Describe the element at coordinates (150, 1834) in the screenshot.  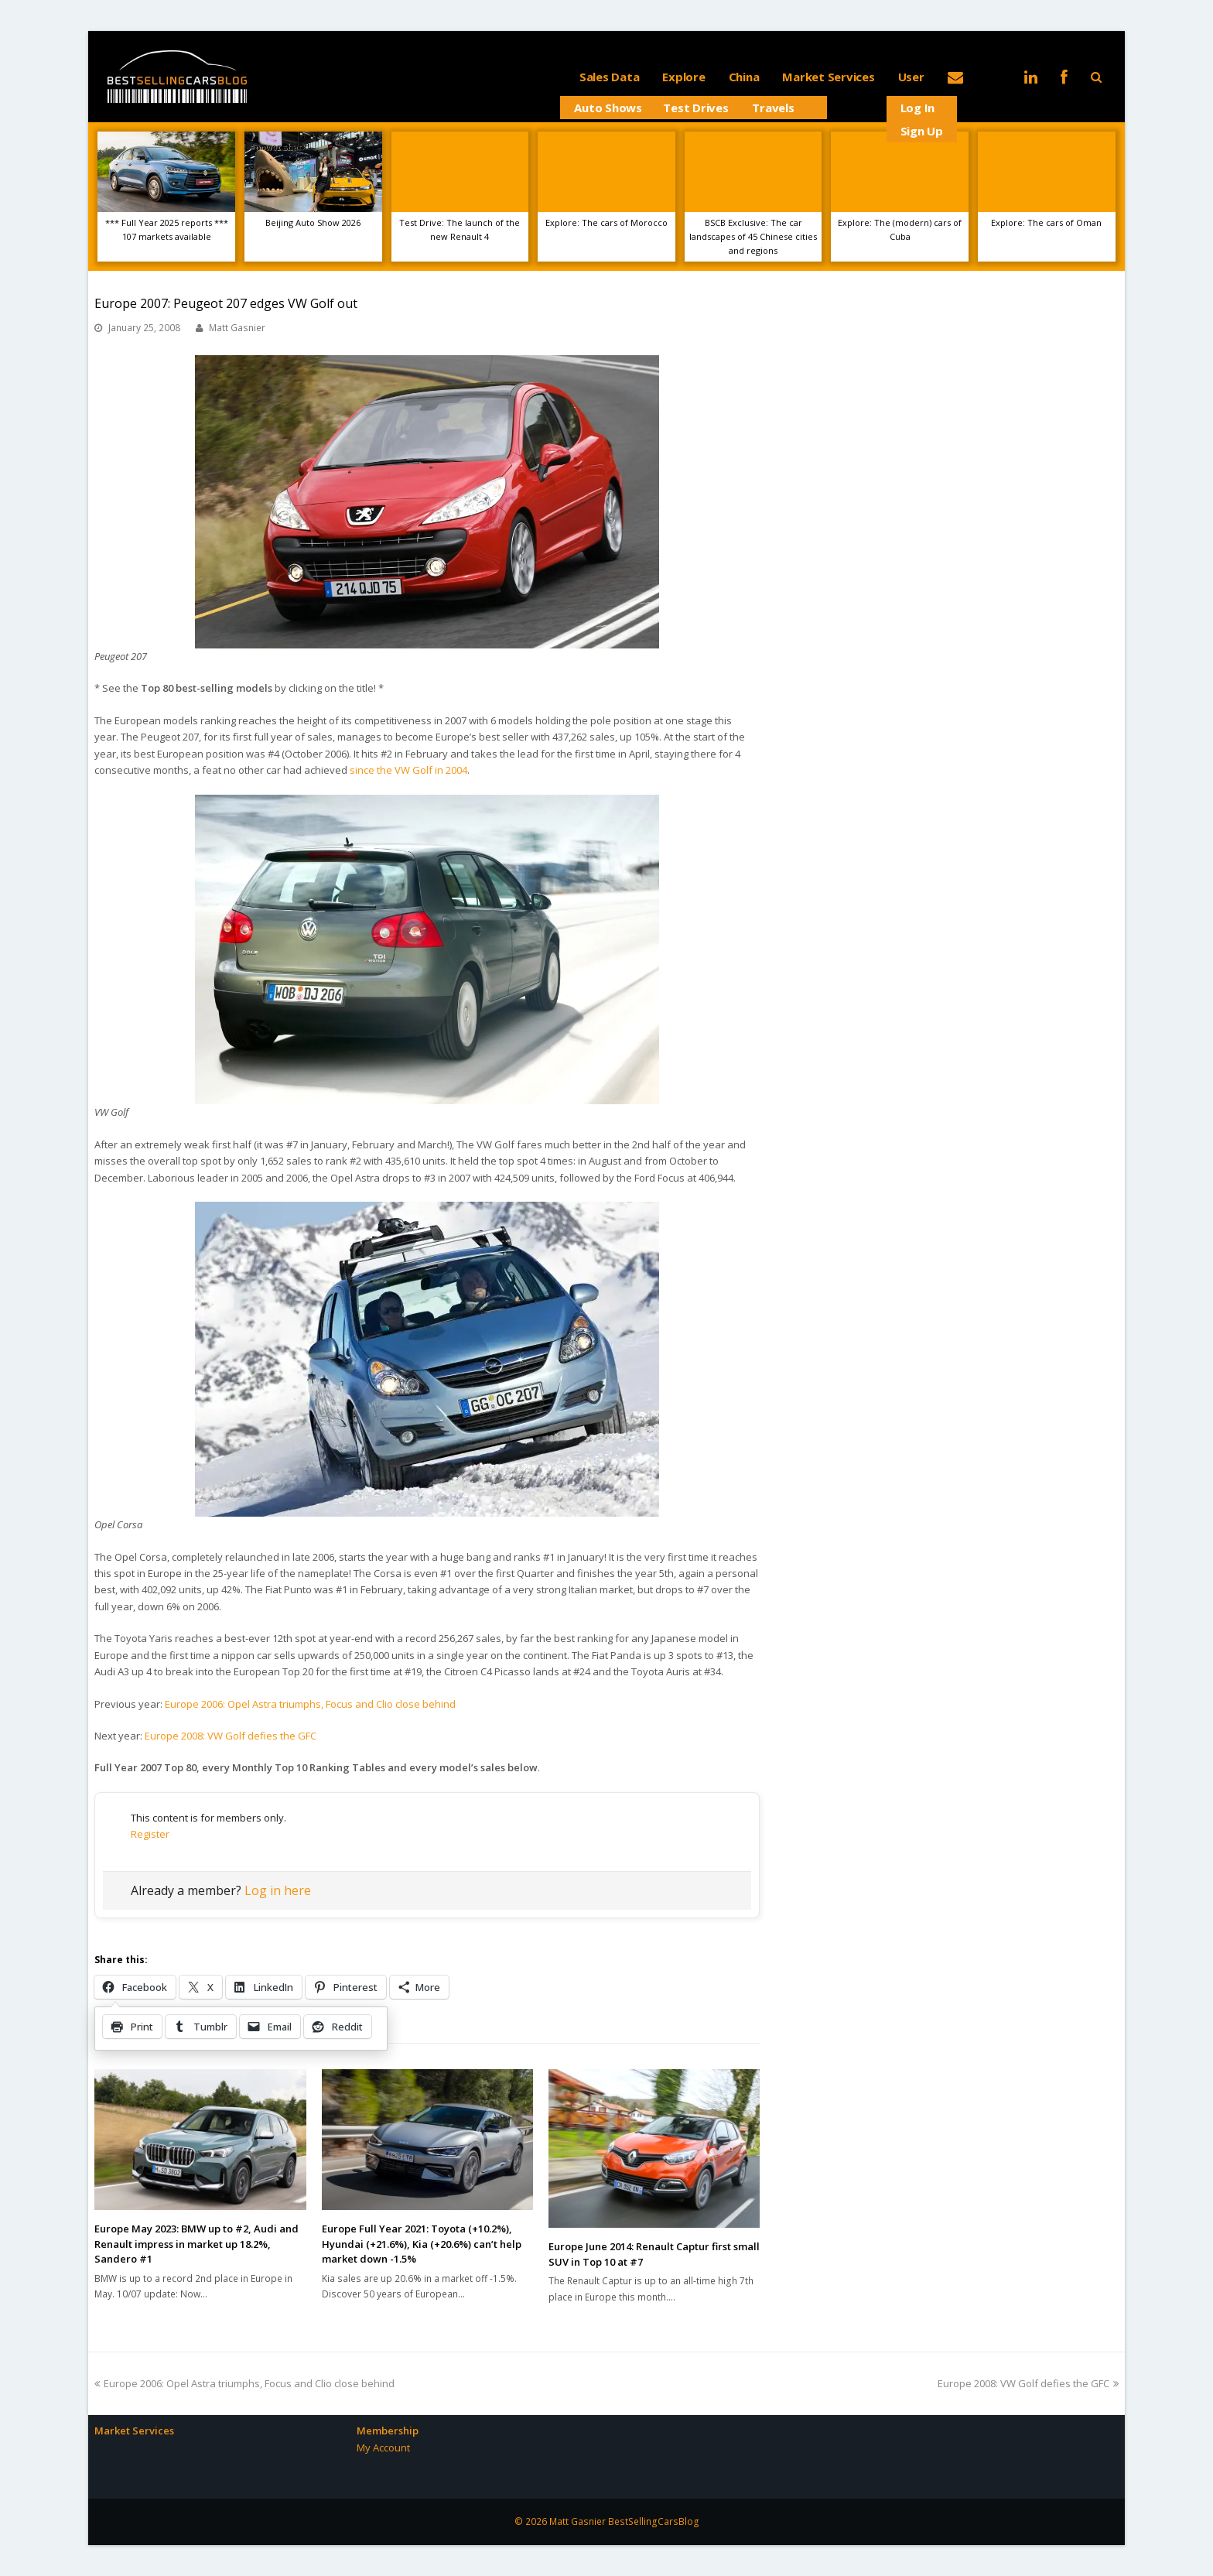
I see `Register` at that location.